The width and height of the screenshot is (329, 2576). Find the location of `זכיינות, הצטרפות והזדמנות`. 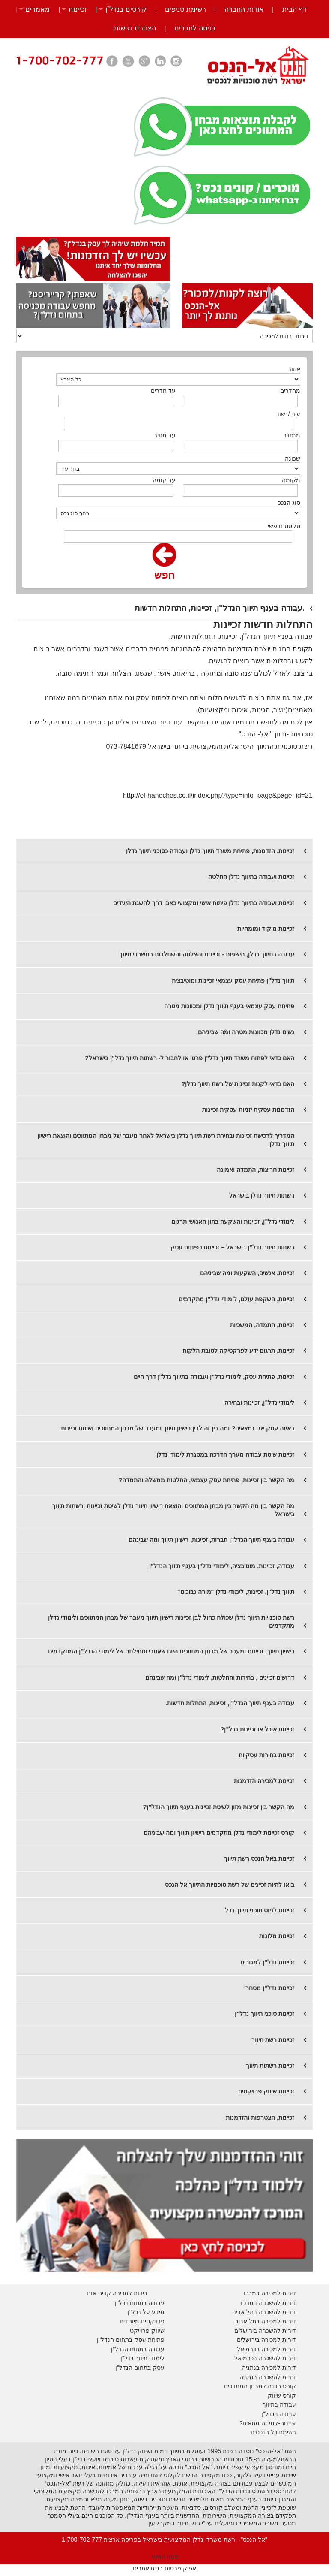

זכיינות, הצטרפות והזדמנות is located at coordinates (260, 2117).